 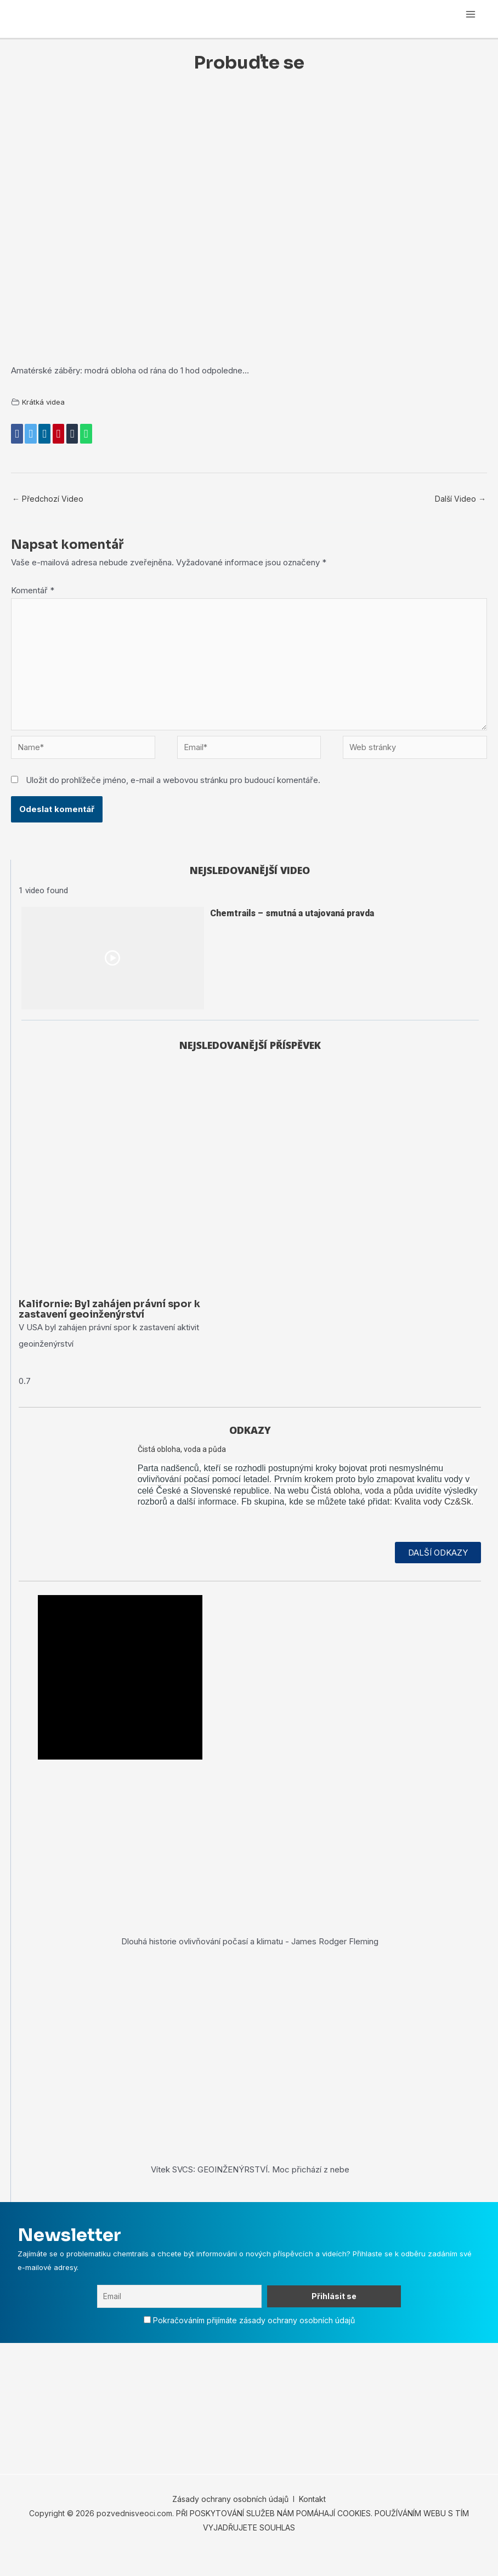 I want to click on Chemtrails – smutná a utajovaná pravda, so click(x=292, y=916).